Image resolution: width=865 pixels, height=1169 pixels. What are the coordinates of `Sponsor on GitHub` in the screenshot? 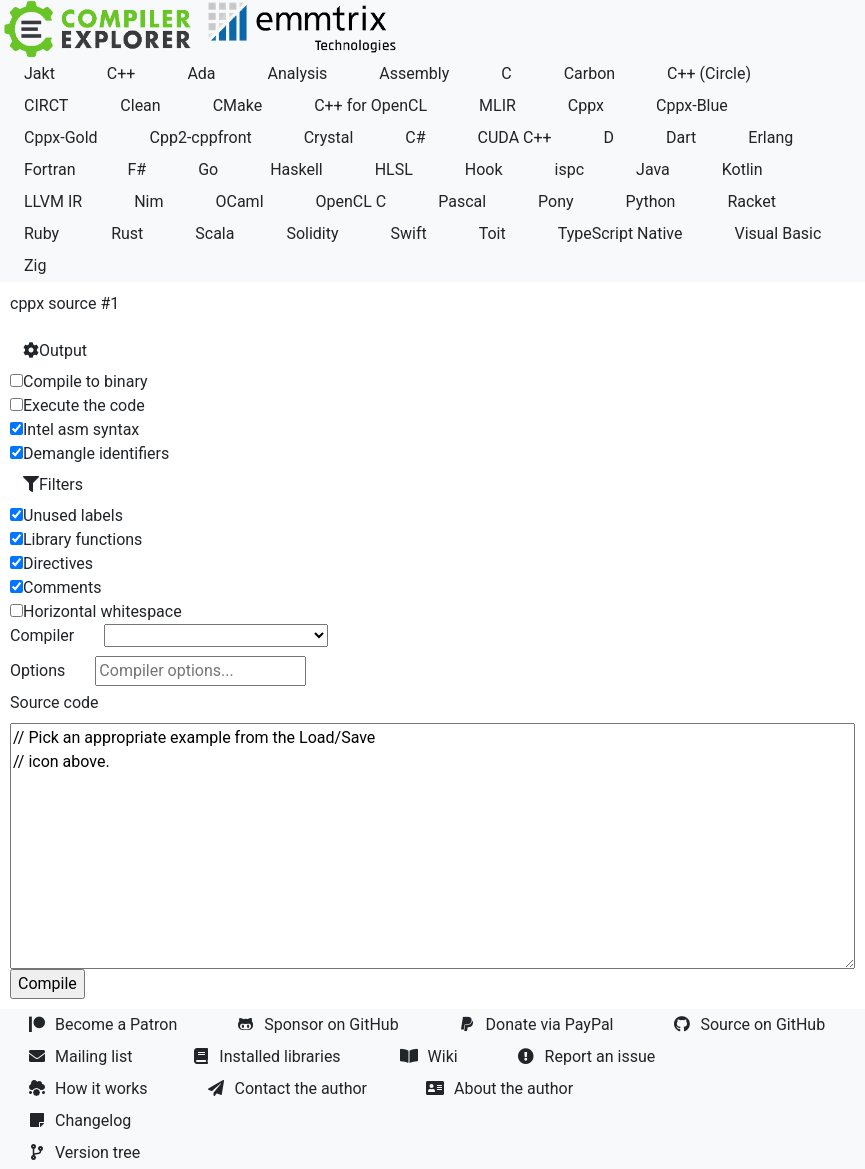 It's located at (319, 1024).